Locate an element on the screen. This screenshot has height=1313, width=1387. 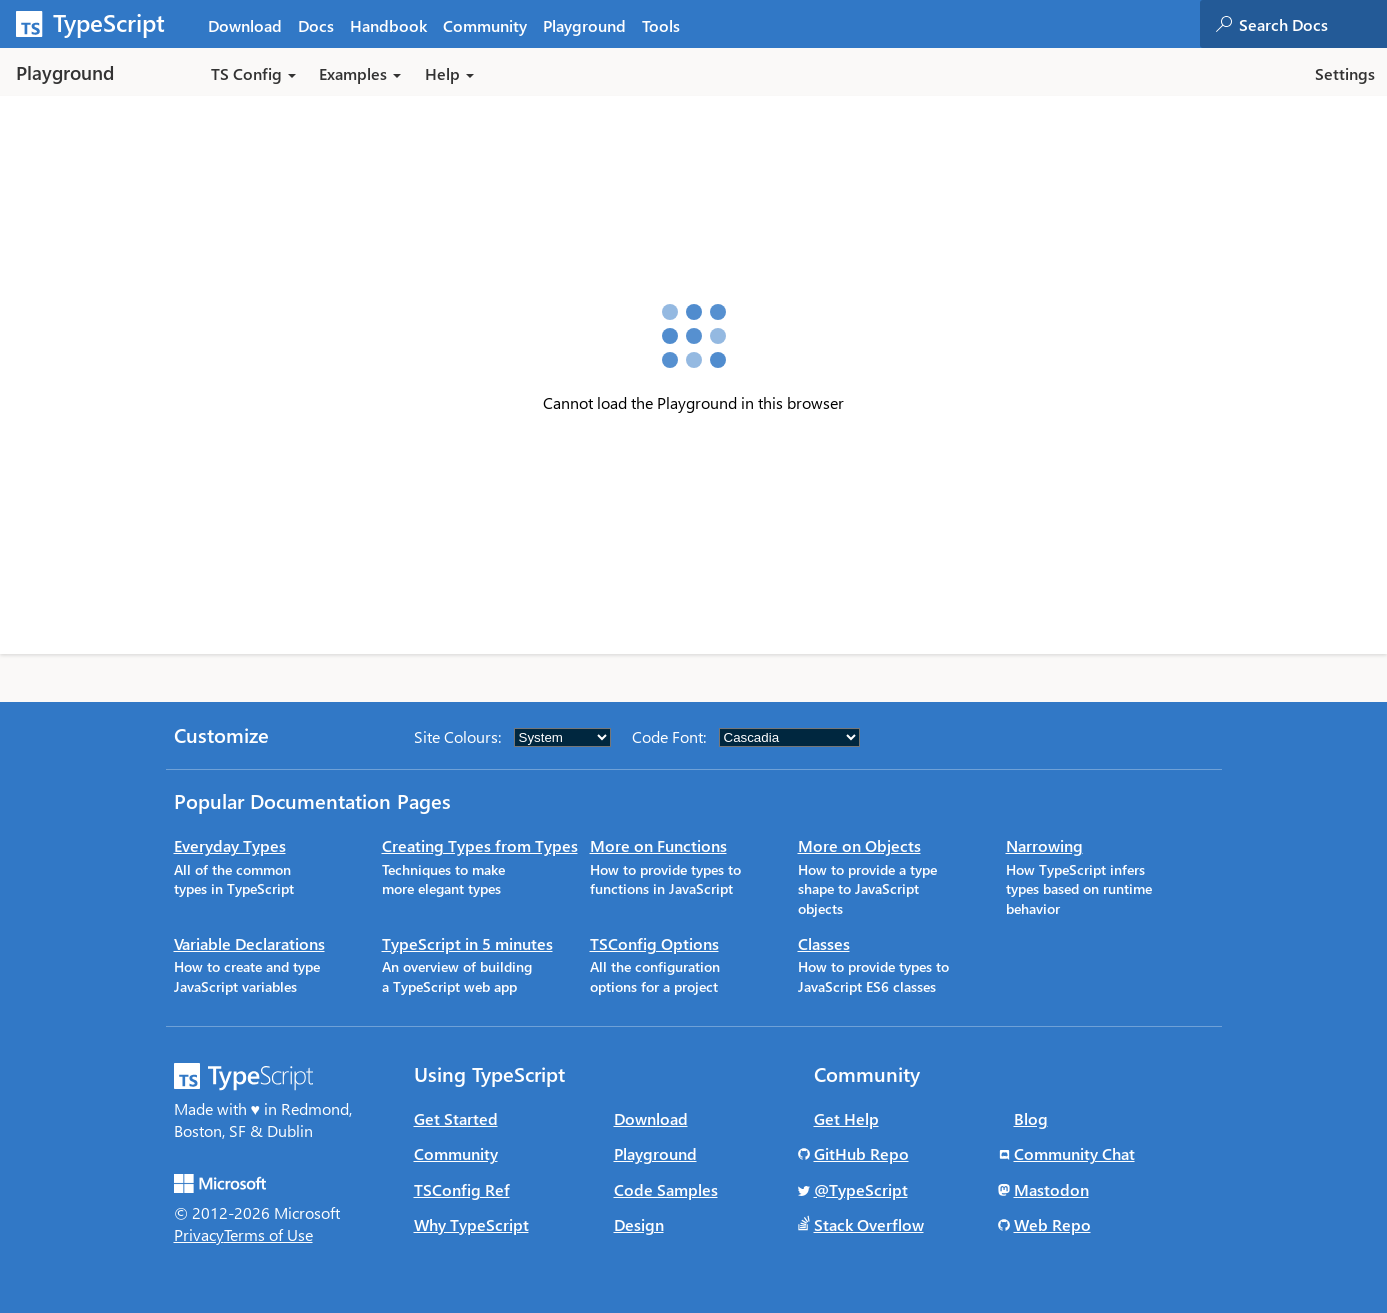
TypeScript in 5 minutes is located at coordinates (467, 943).